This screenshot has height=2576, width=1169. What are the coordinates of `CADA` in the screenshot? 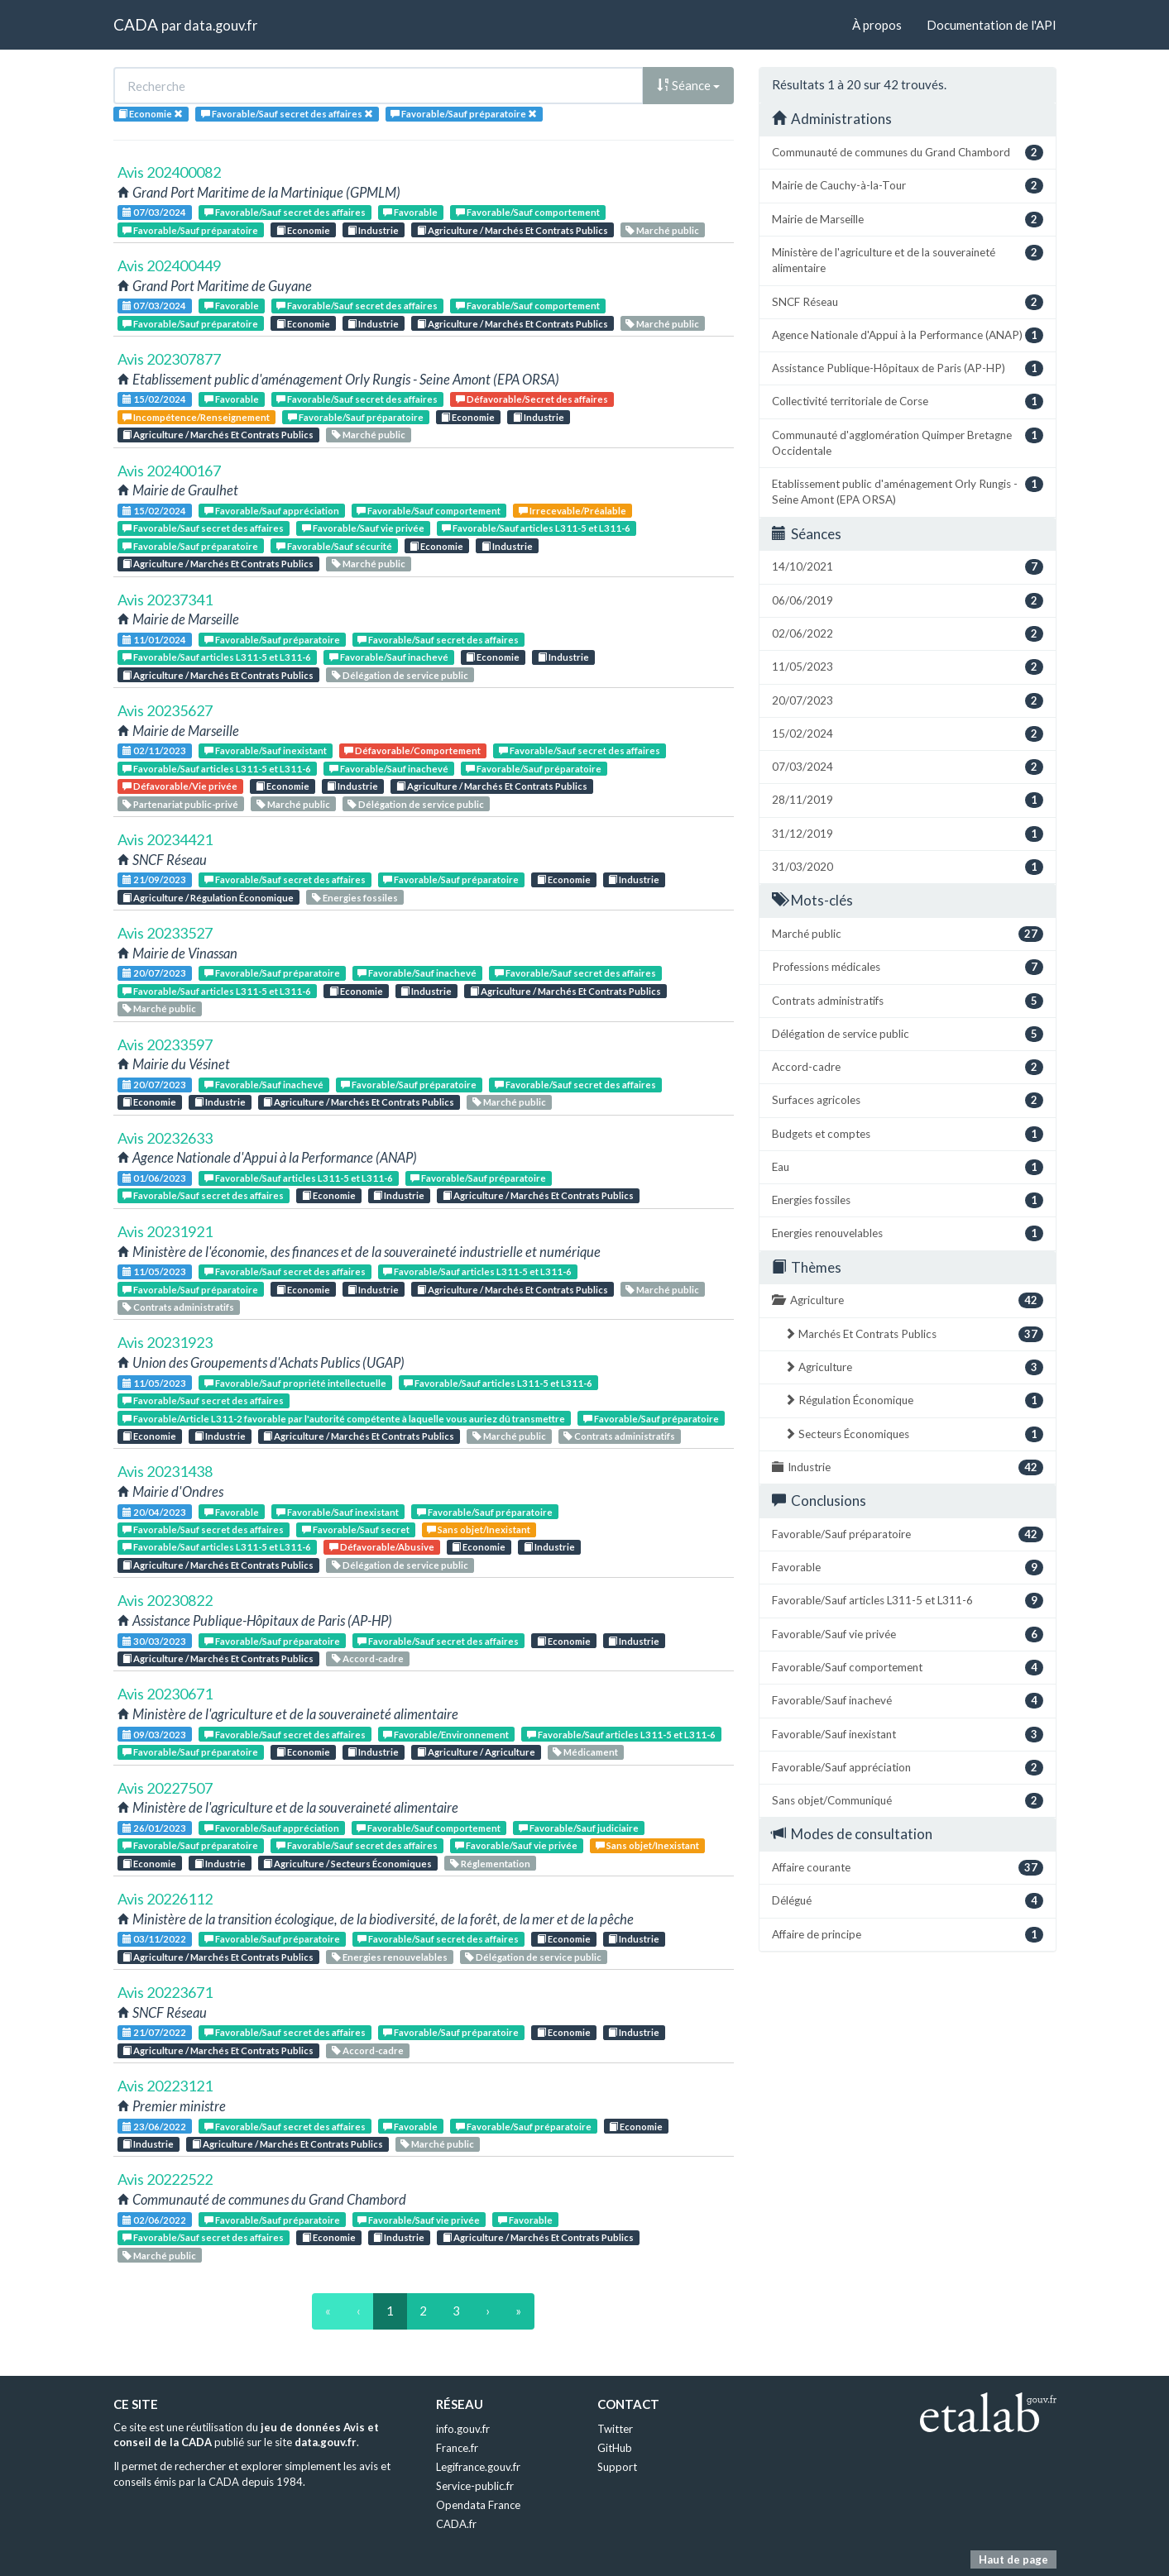 It's located at (135, 24).